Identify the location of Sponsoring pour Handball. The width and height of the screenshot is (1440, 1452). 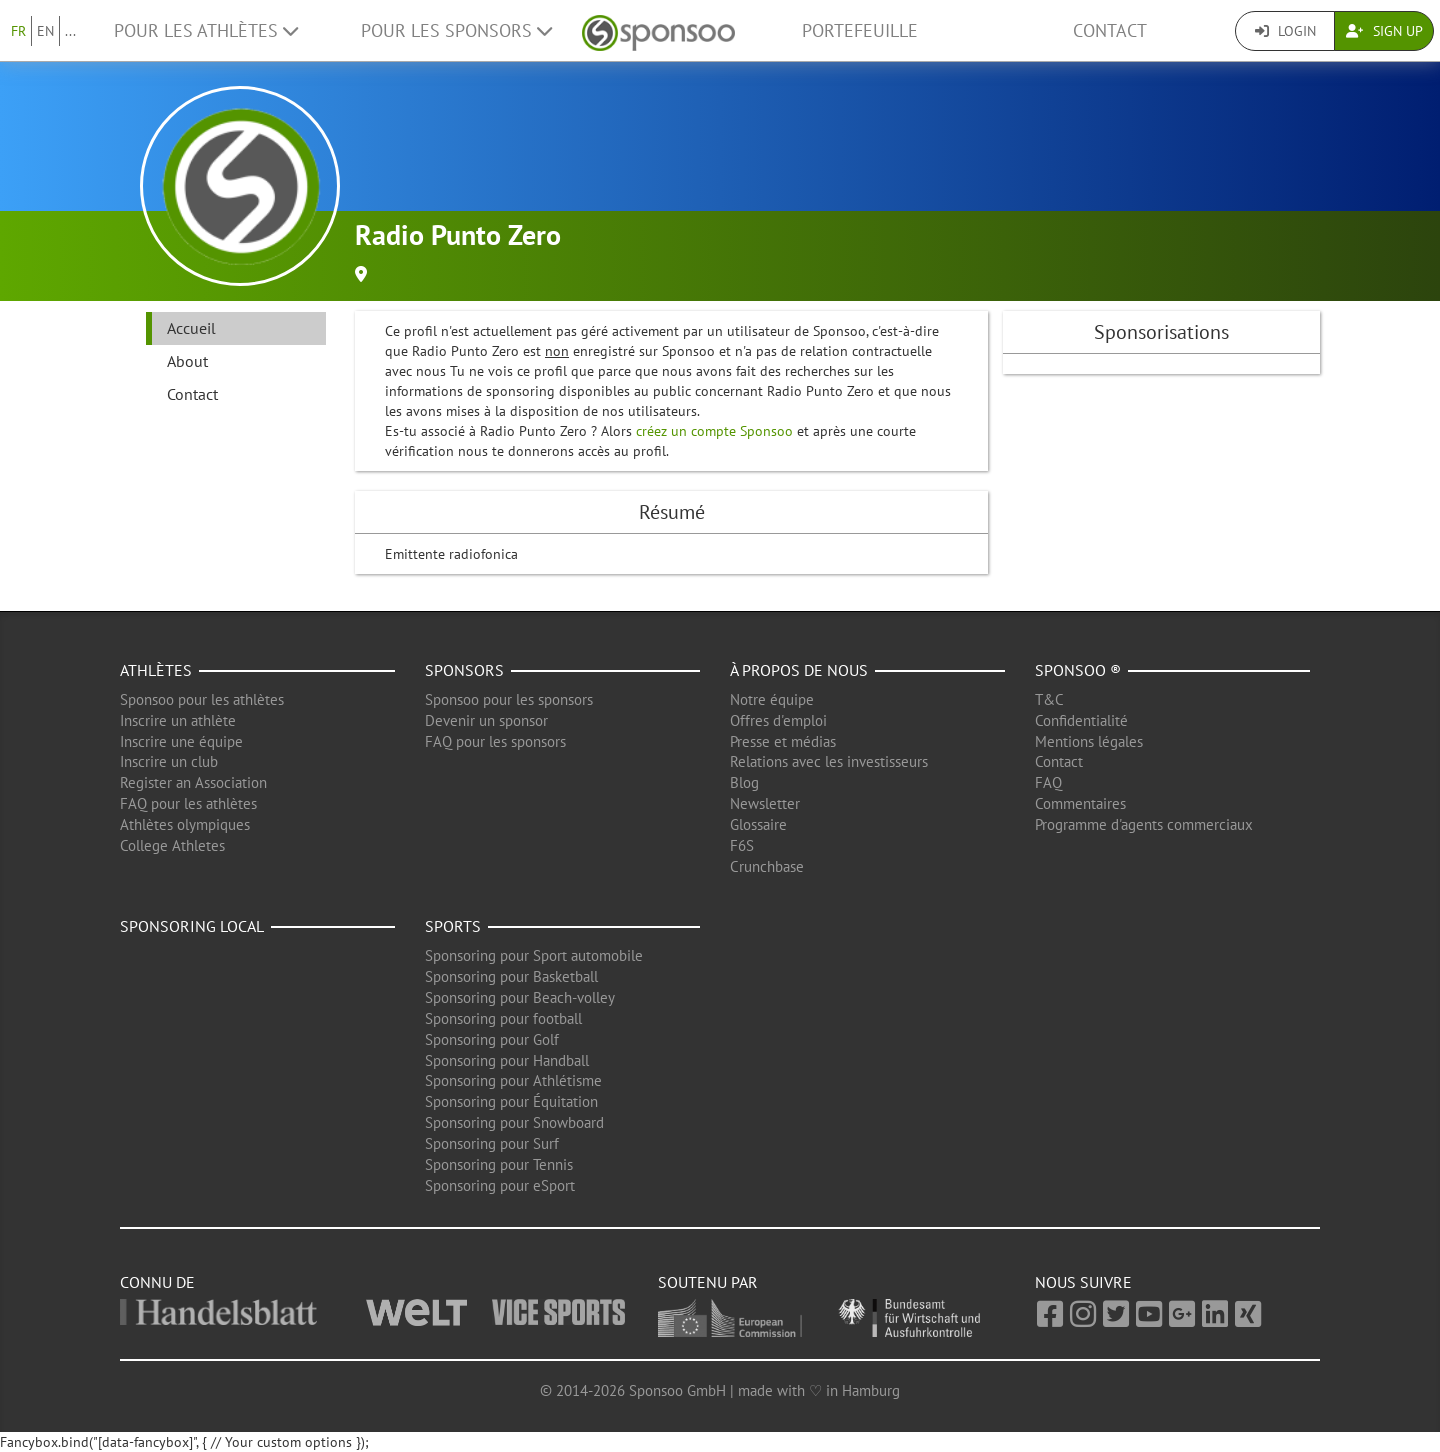
(507, 1060).